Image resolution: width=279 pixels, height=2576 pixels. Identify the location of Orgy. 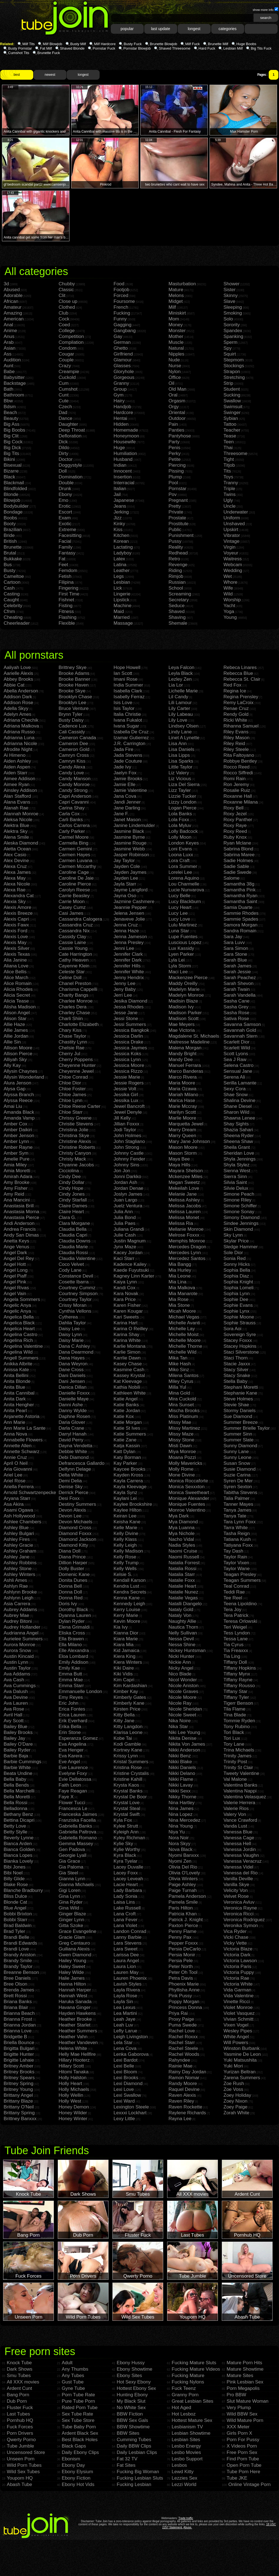
(174, 406).